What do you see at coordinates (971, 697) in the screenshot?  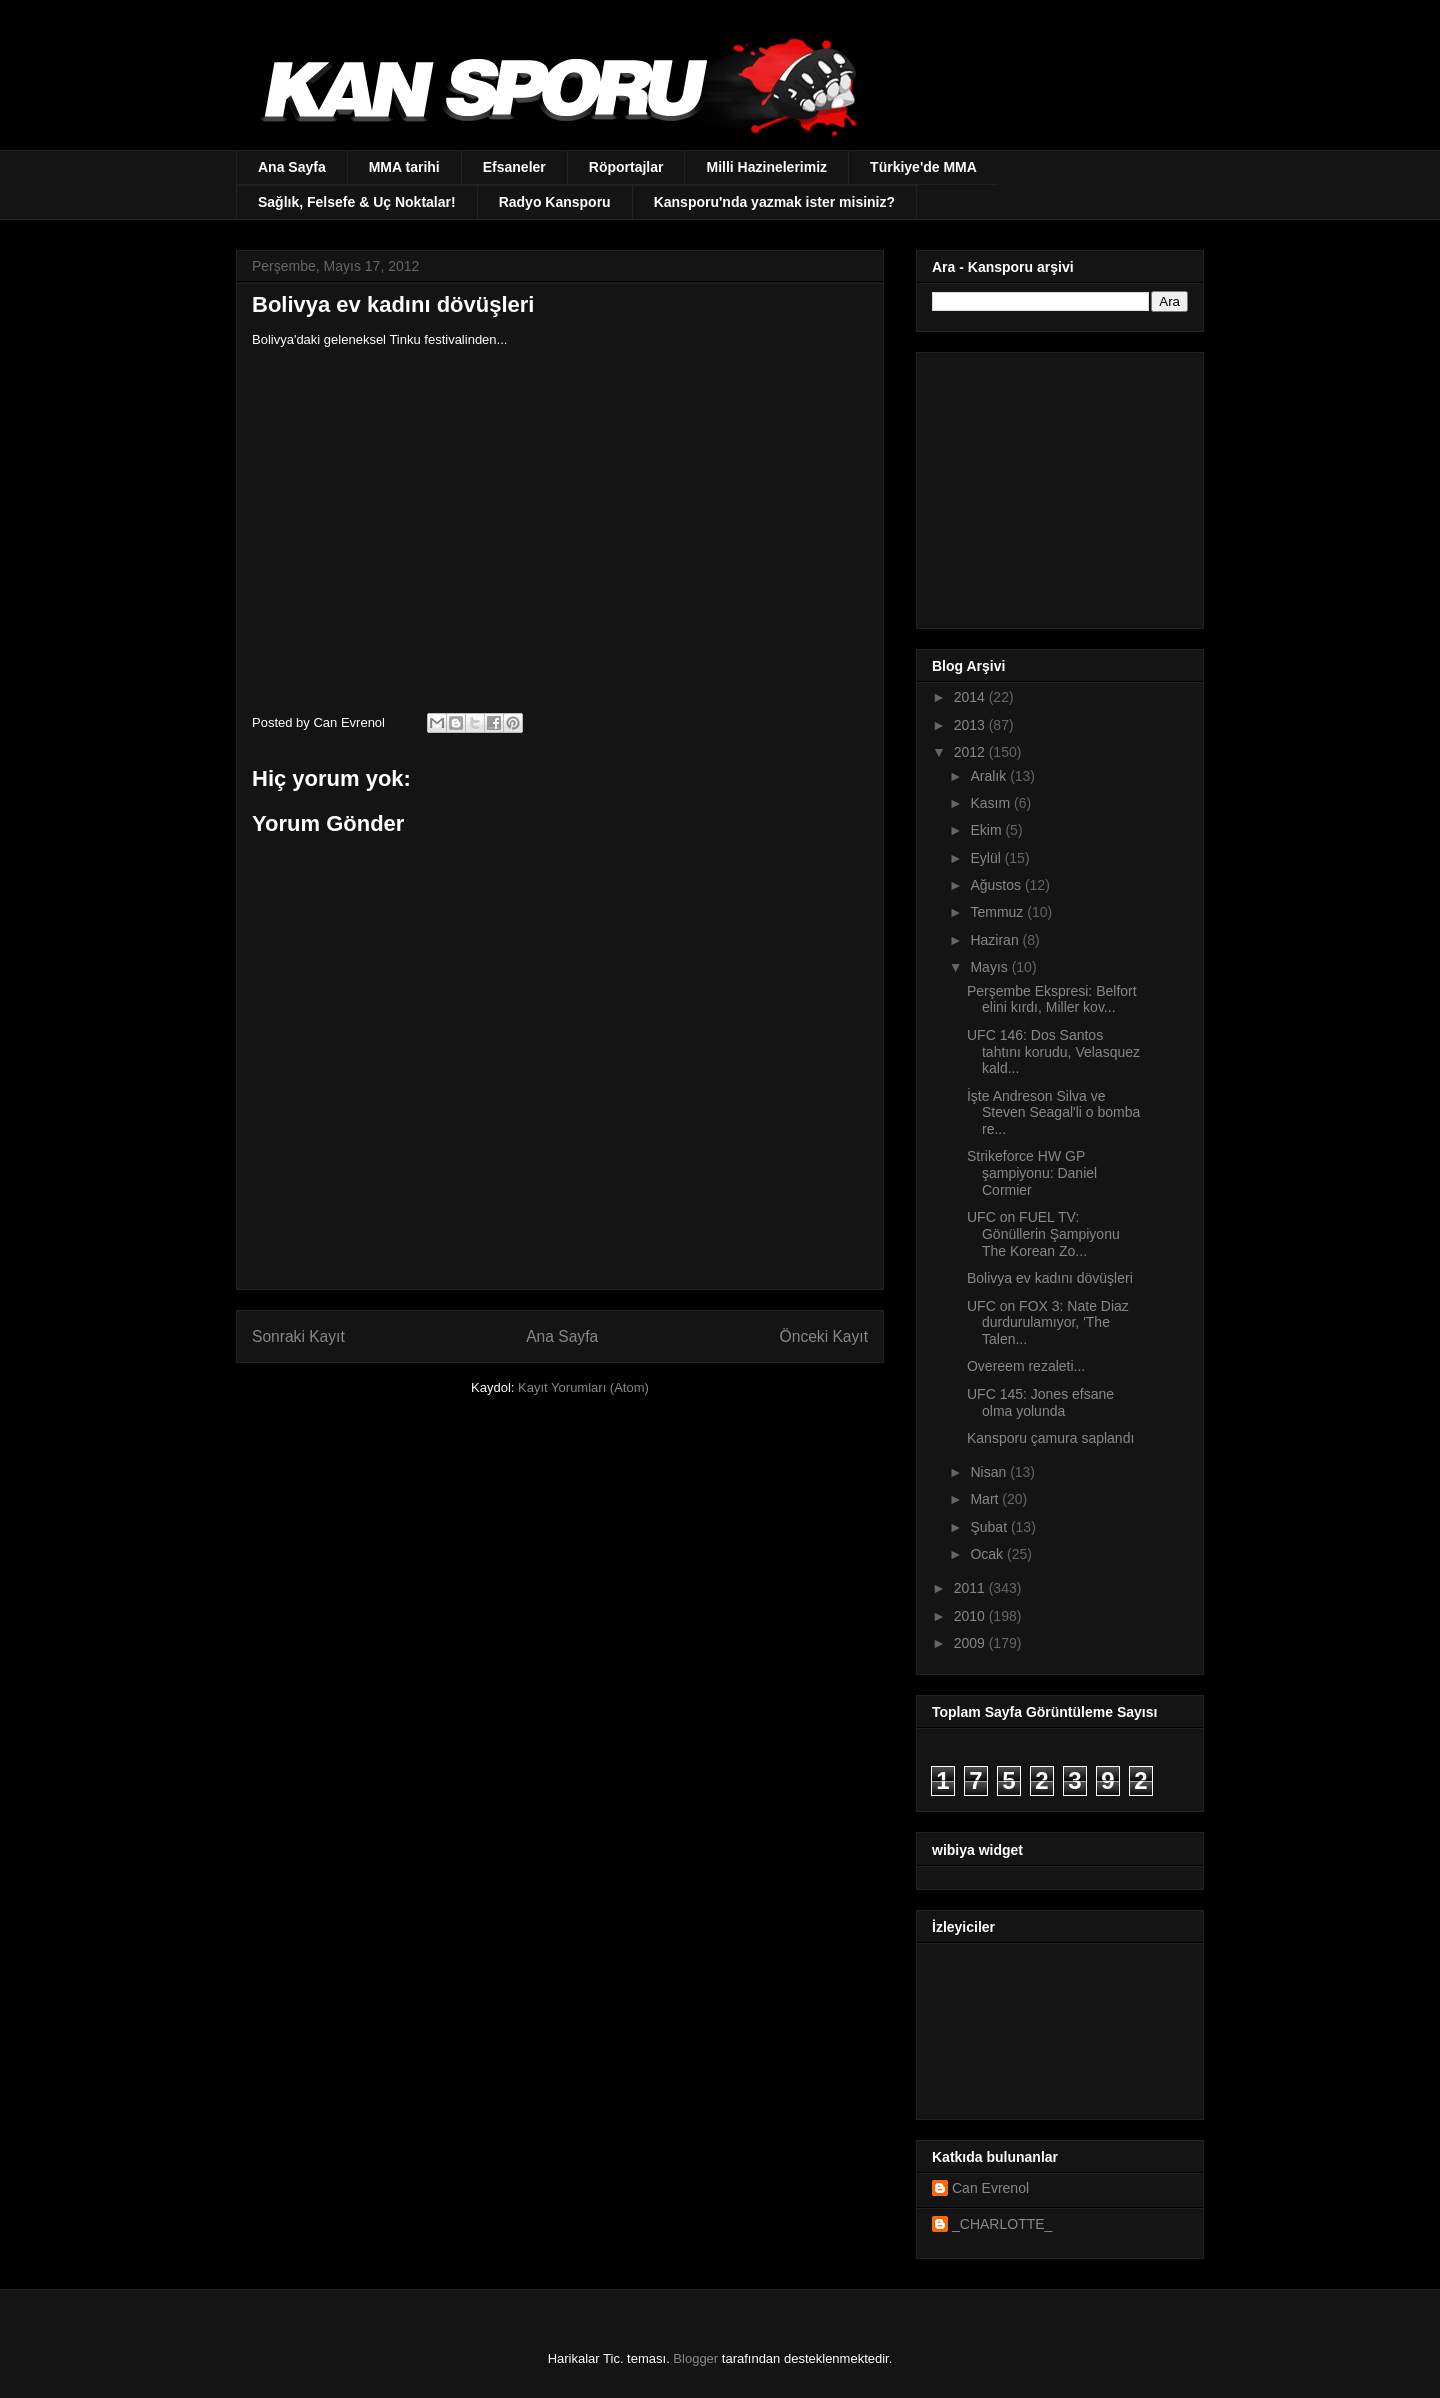 I see `2014` at bounding box center [971, 697].